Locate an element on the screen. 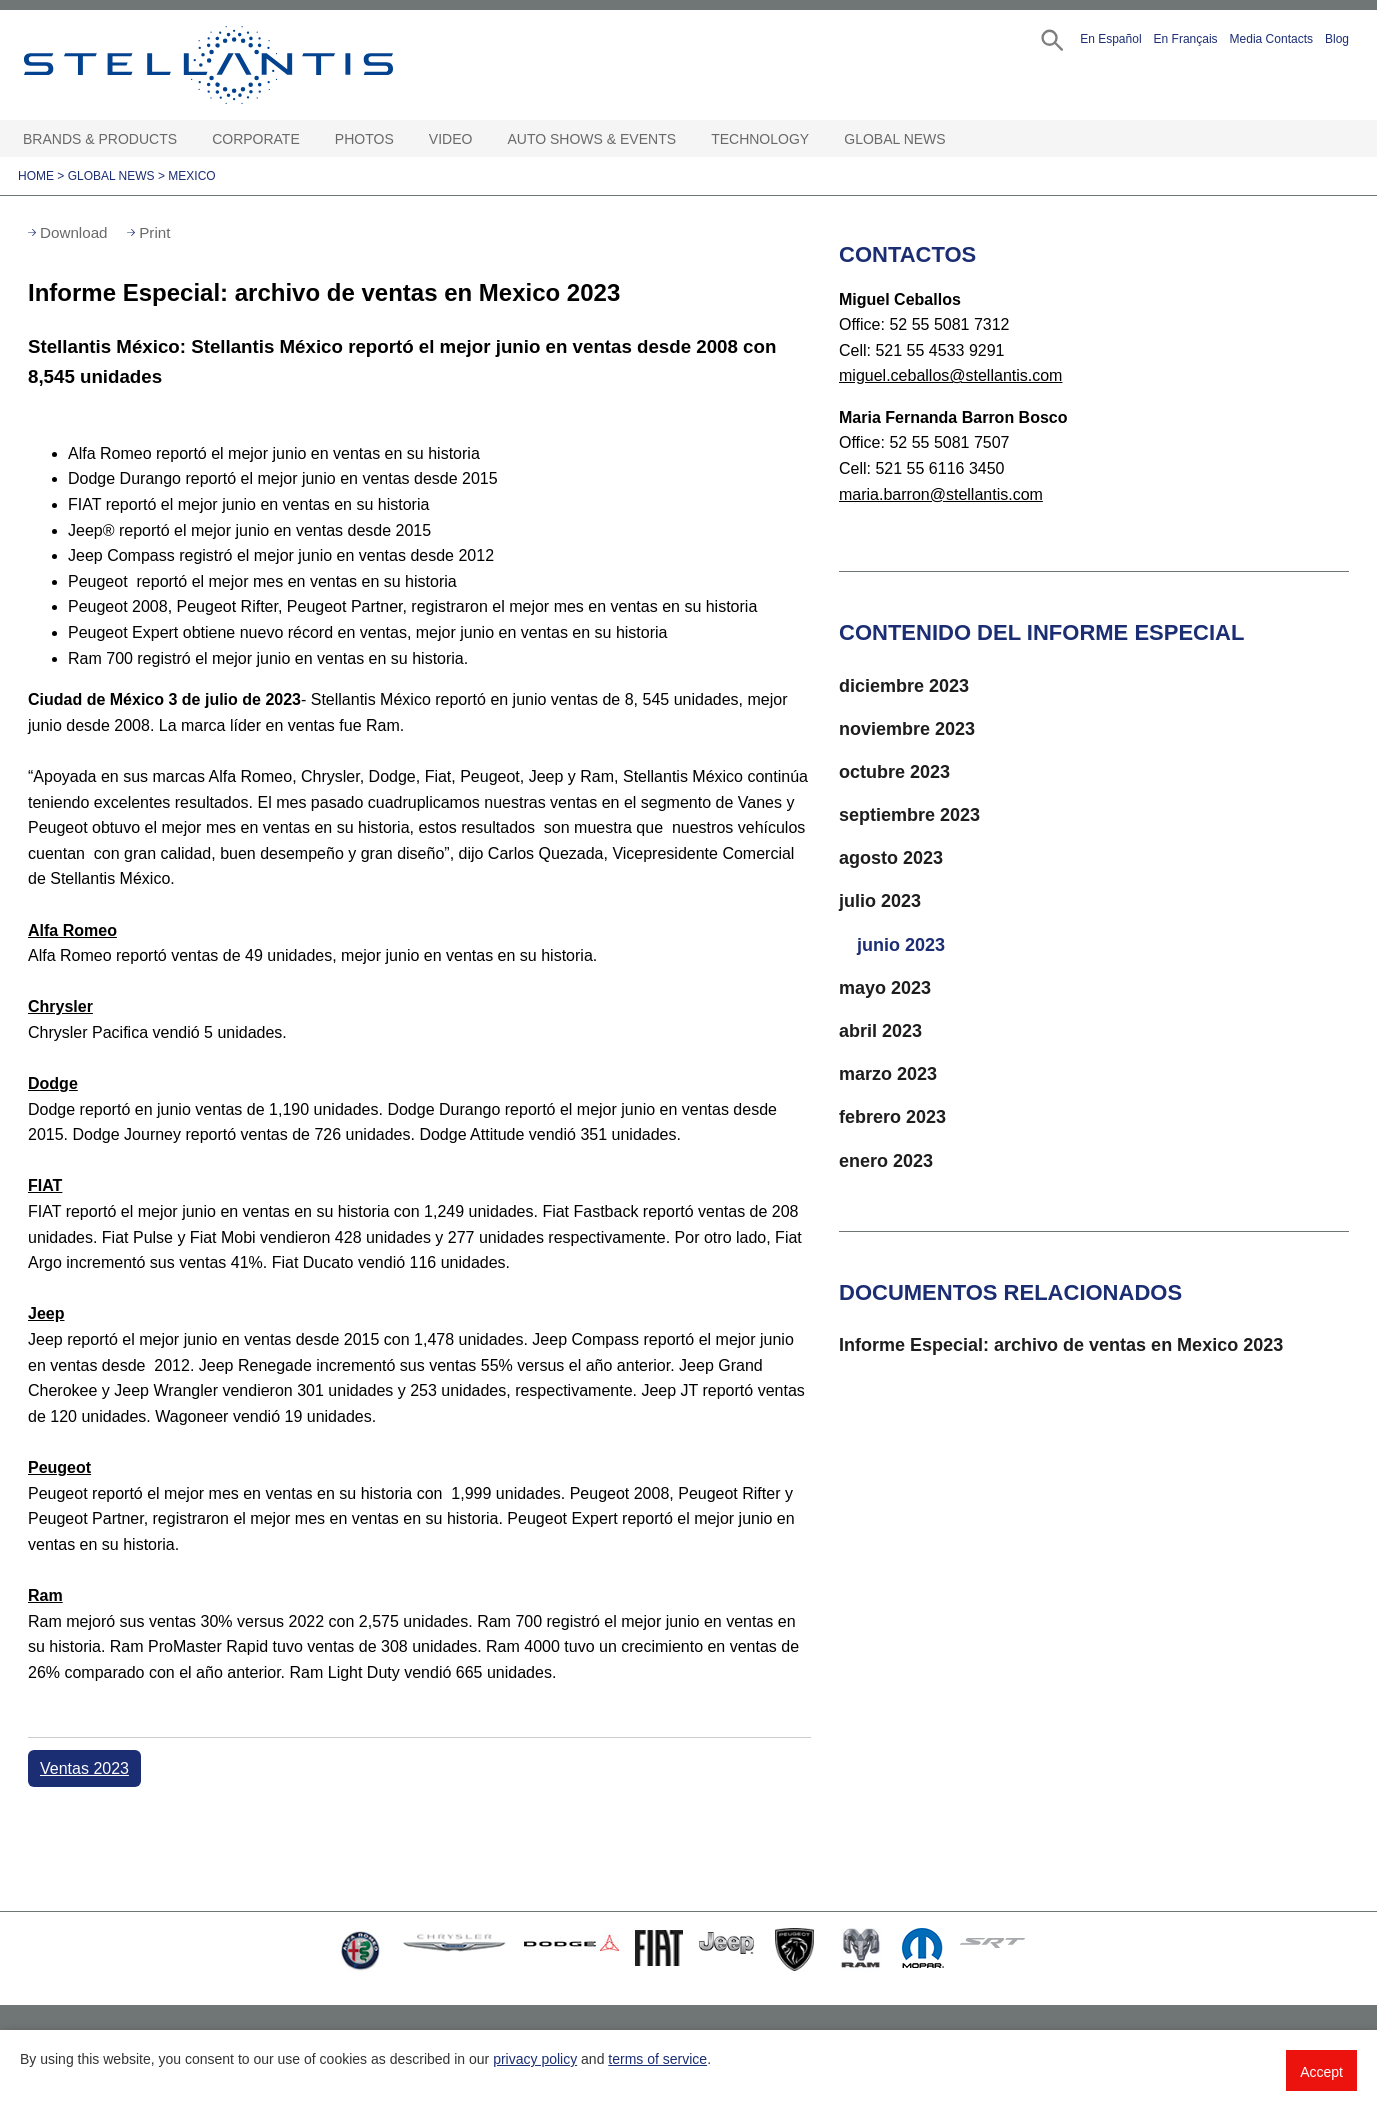 This screenshot has width=1377, height=2111. privacy policy is located at coordinates (535, 2059).